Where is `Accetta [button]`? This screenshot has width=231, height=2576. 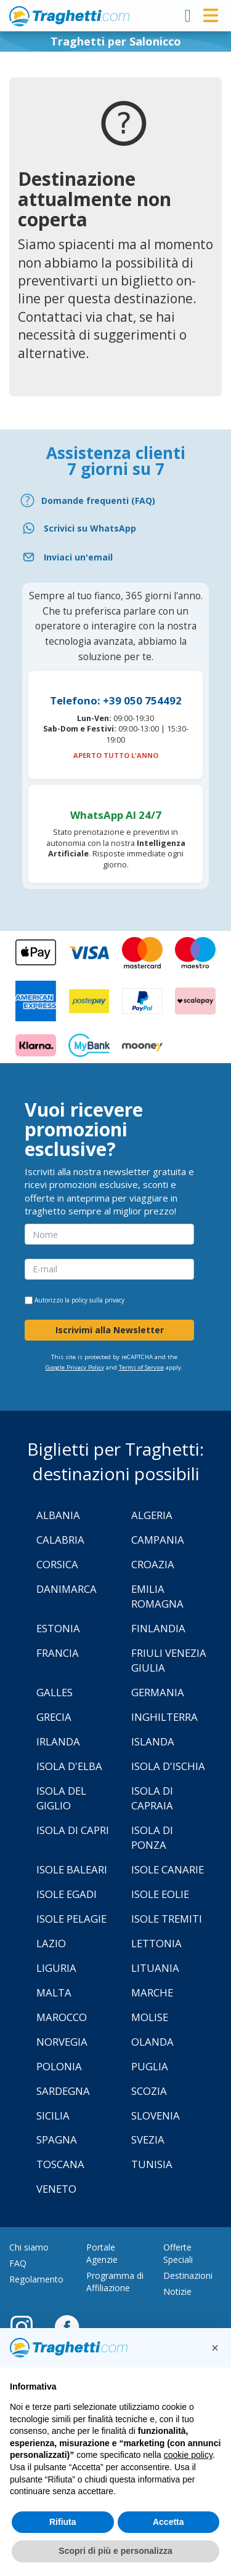
Accetta [button] is located at coordinates (168, 2522).